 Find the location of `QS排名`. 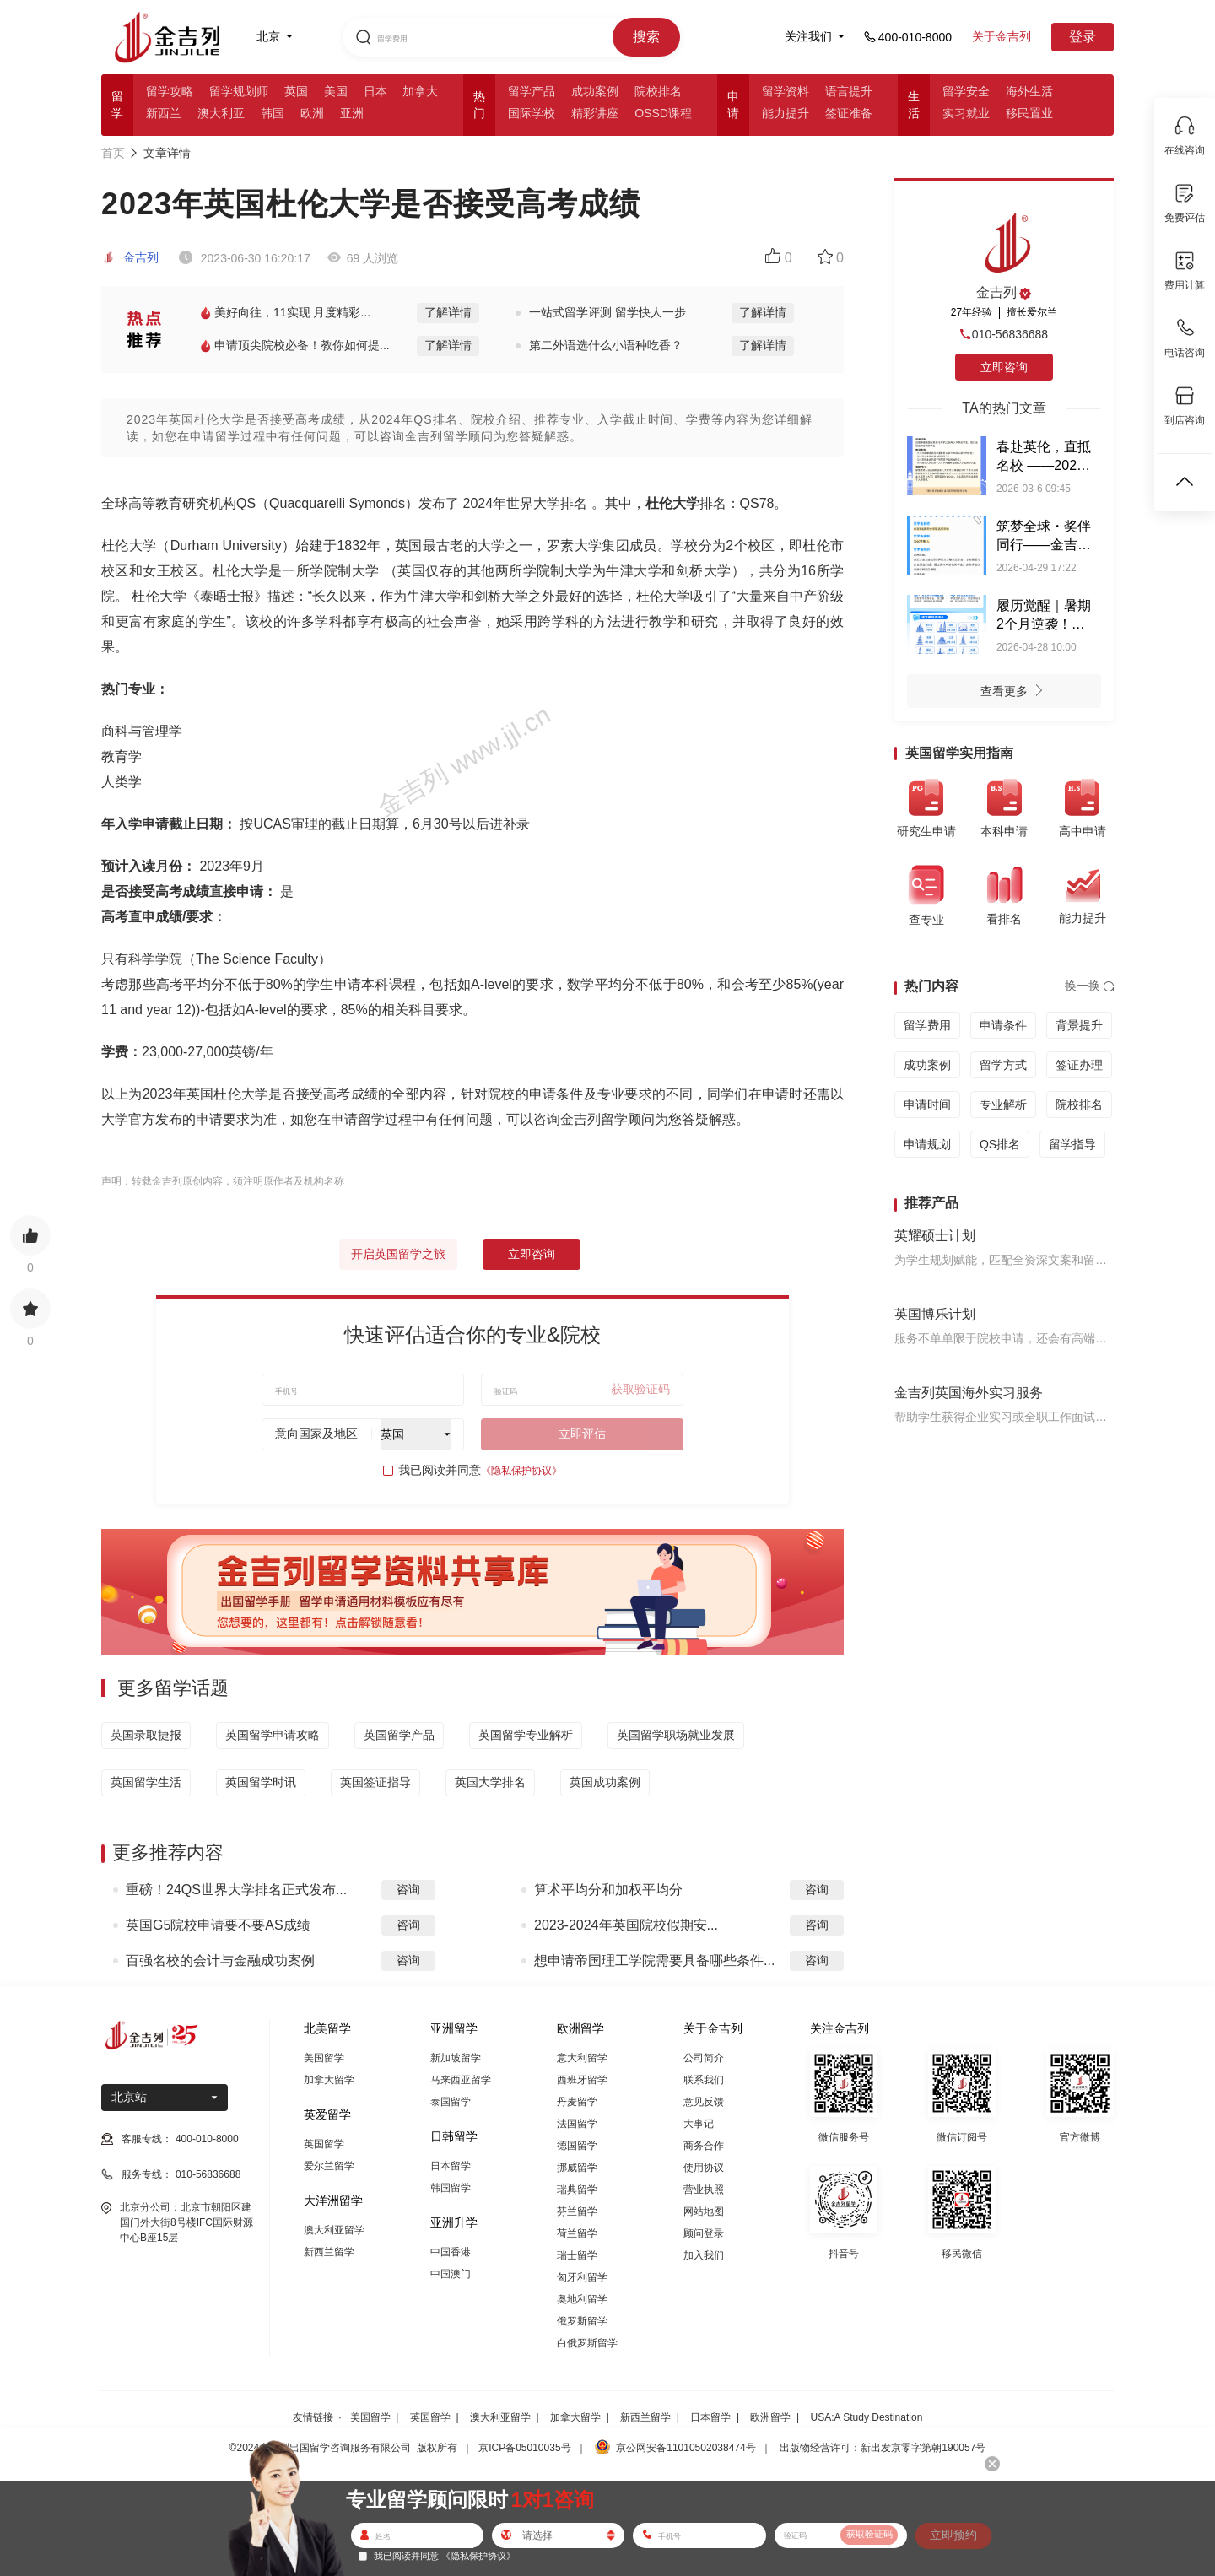

QS排名 is located at coordinates (1000, 1144).